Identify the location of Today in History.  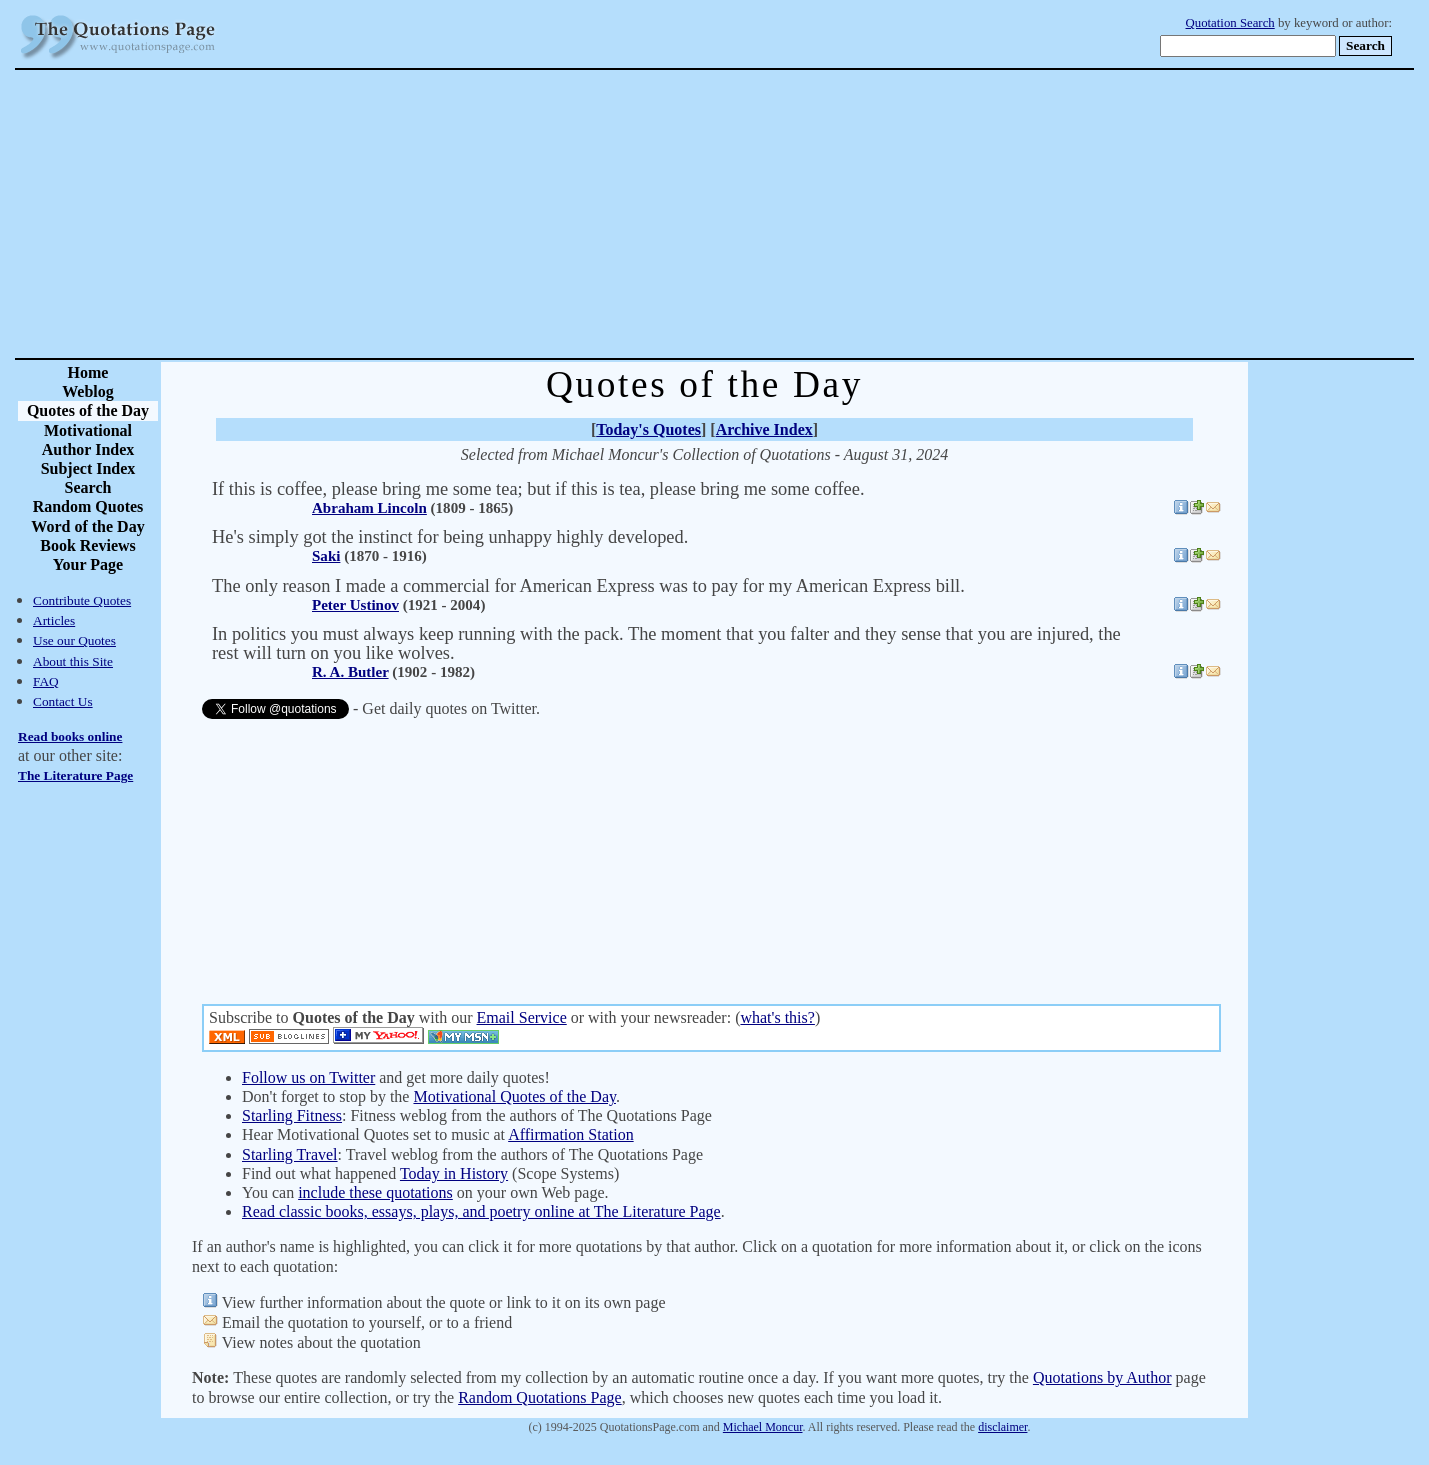
(454, 1173).